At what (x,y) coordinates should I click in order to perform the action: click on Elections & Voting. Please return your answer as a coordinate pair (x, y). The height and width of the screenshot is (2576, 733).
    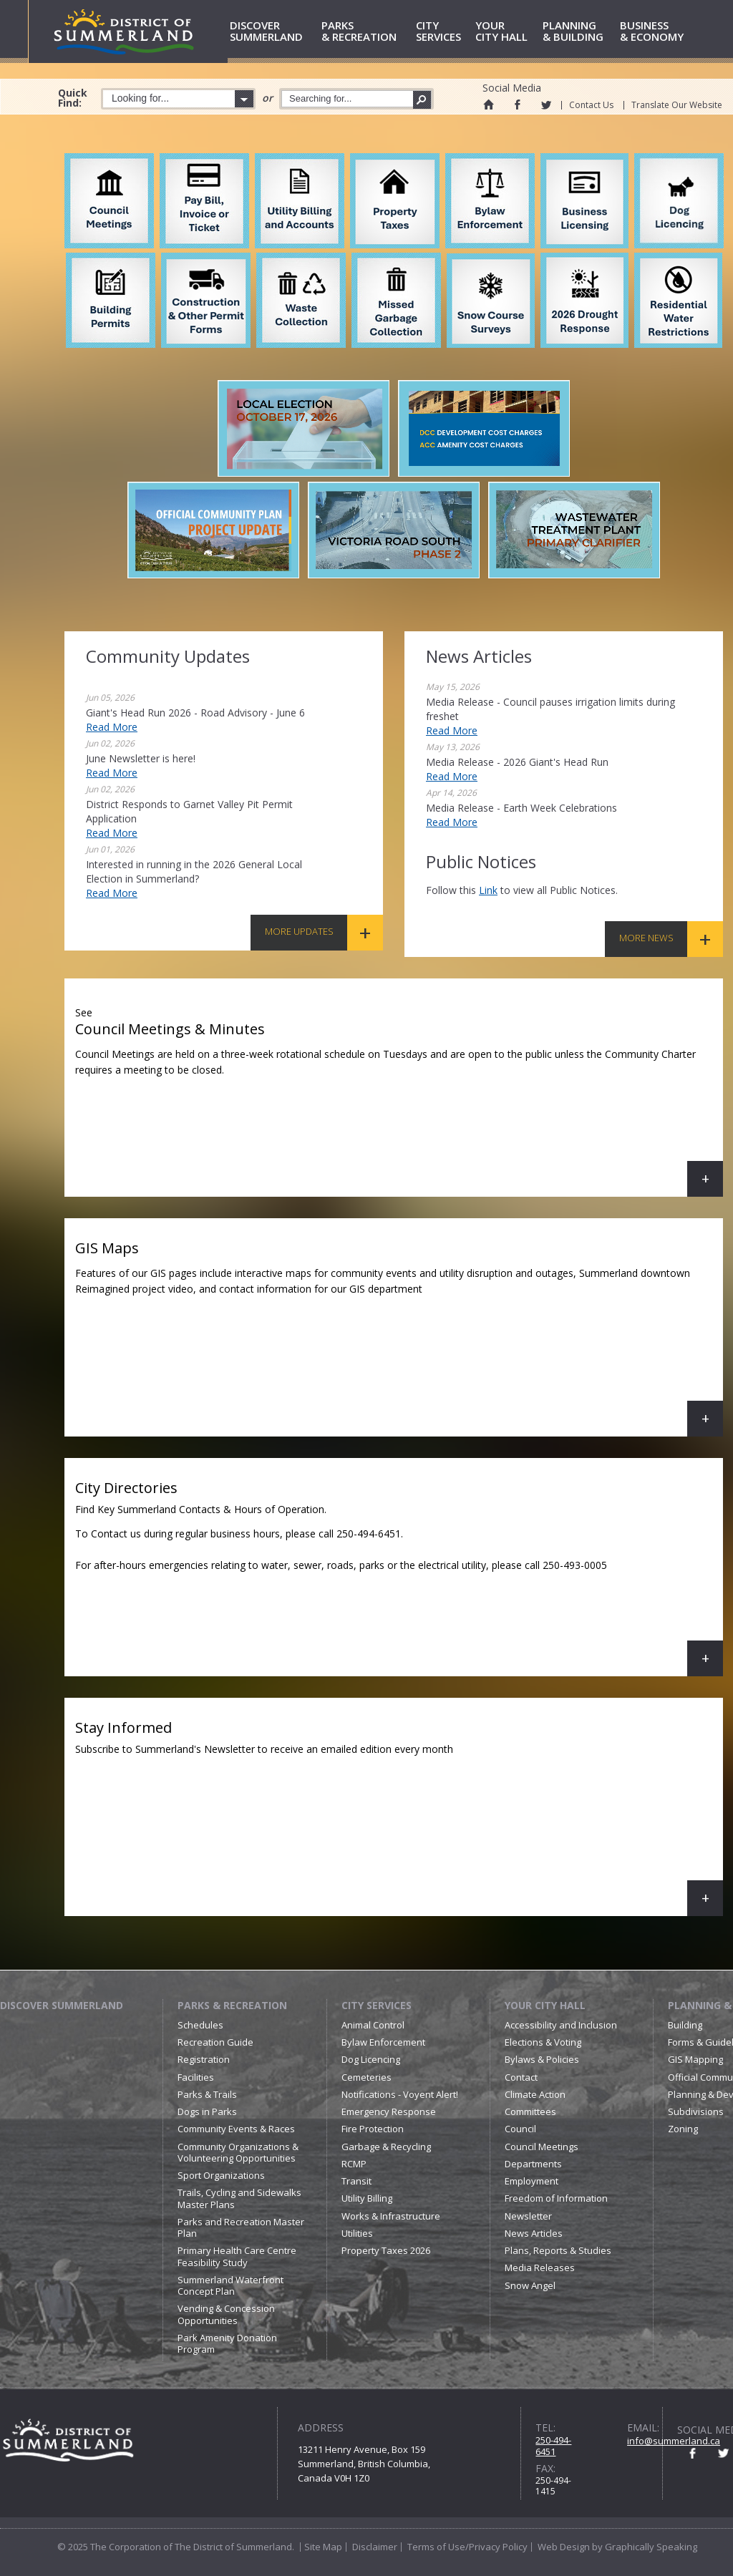
    Looking at the image, I should click on (543, 2042).